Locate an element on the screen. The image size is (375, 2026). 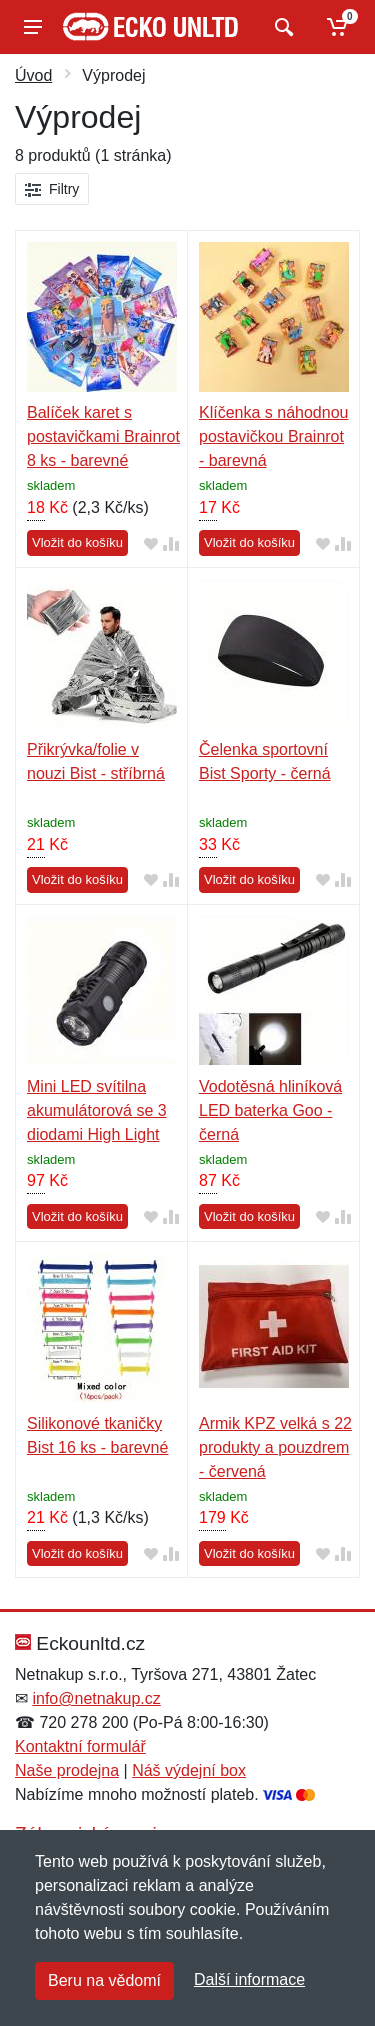
Další informace is located at coordinates (249, 1979).